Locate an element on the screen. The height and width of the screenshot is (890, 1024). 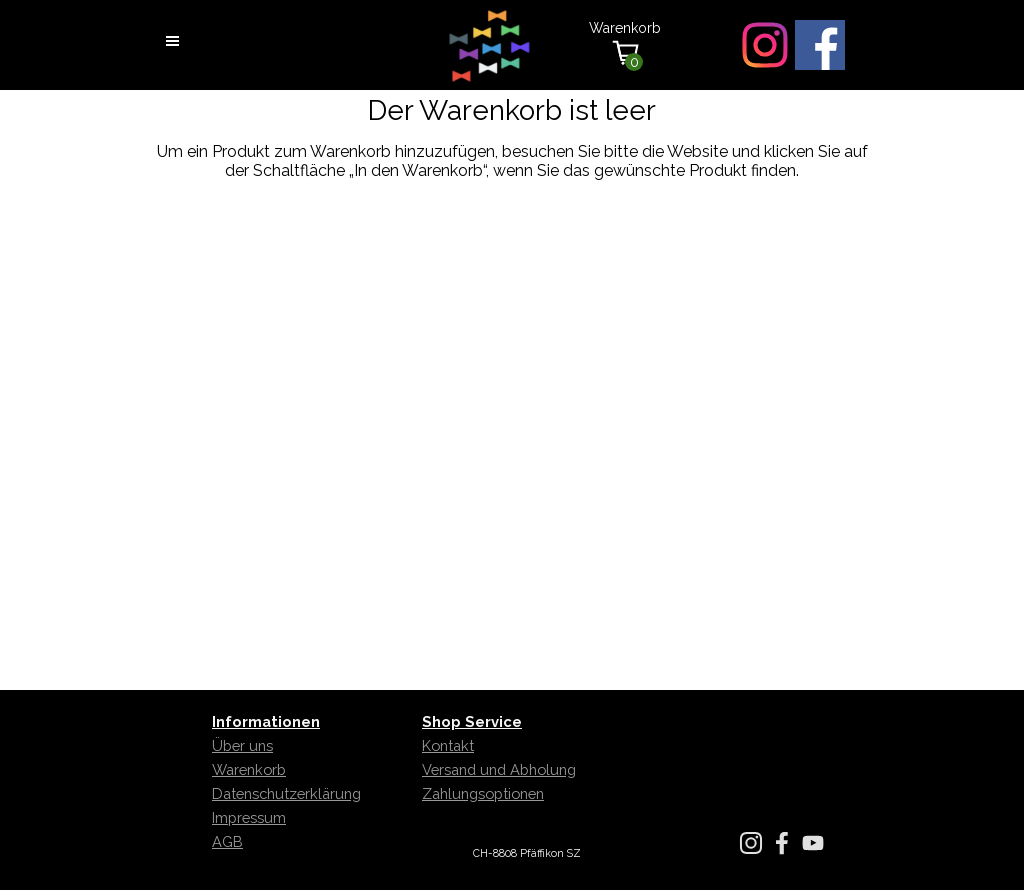
[facebook] is located at coordinates (820, 45).